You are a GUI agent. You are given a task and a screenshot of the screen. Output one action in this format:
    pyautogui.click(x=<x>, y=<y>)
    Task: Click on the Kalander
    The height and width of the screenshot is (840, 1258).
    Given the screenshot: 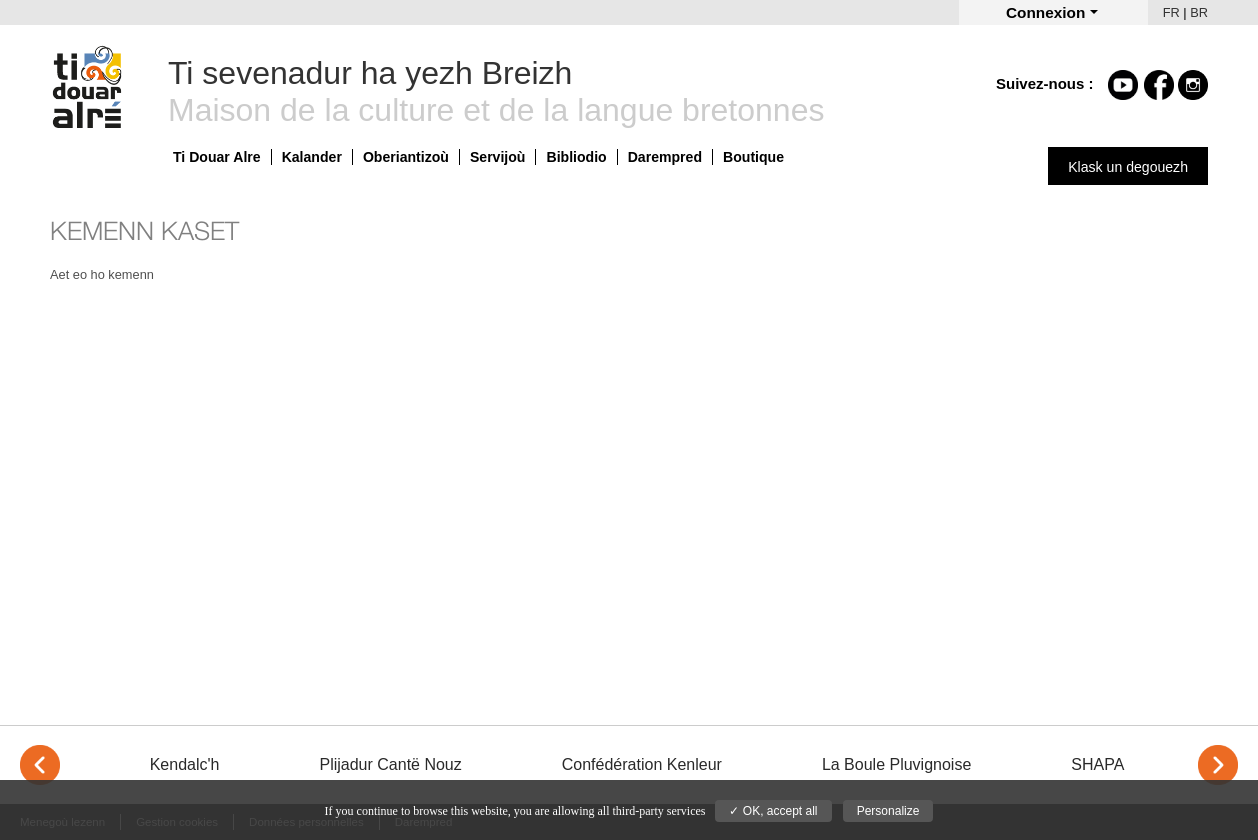 What is the action you would take?
    pyautogui.click(x=312, y=157)
    